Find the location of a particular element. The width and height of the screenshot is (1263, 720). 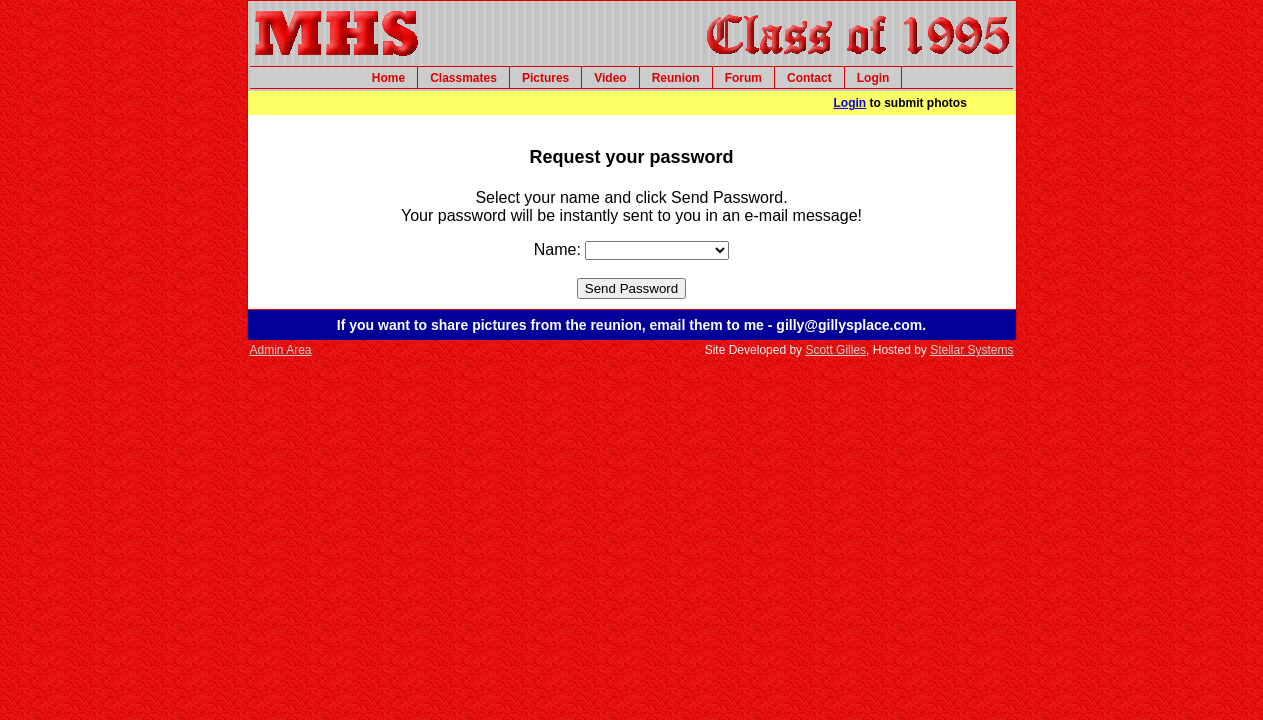

Pictures is located at coordinates (545, 78).